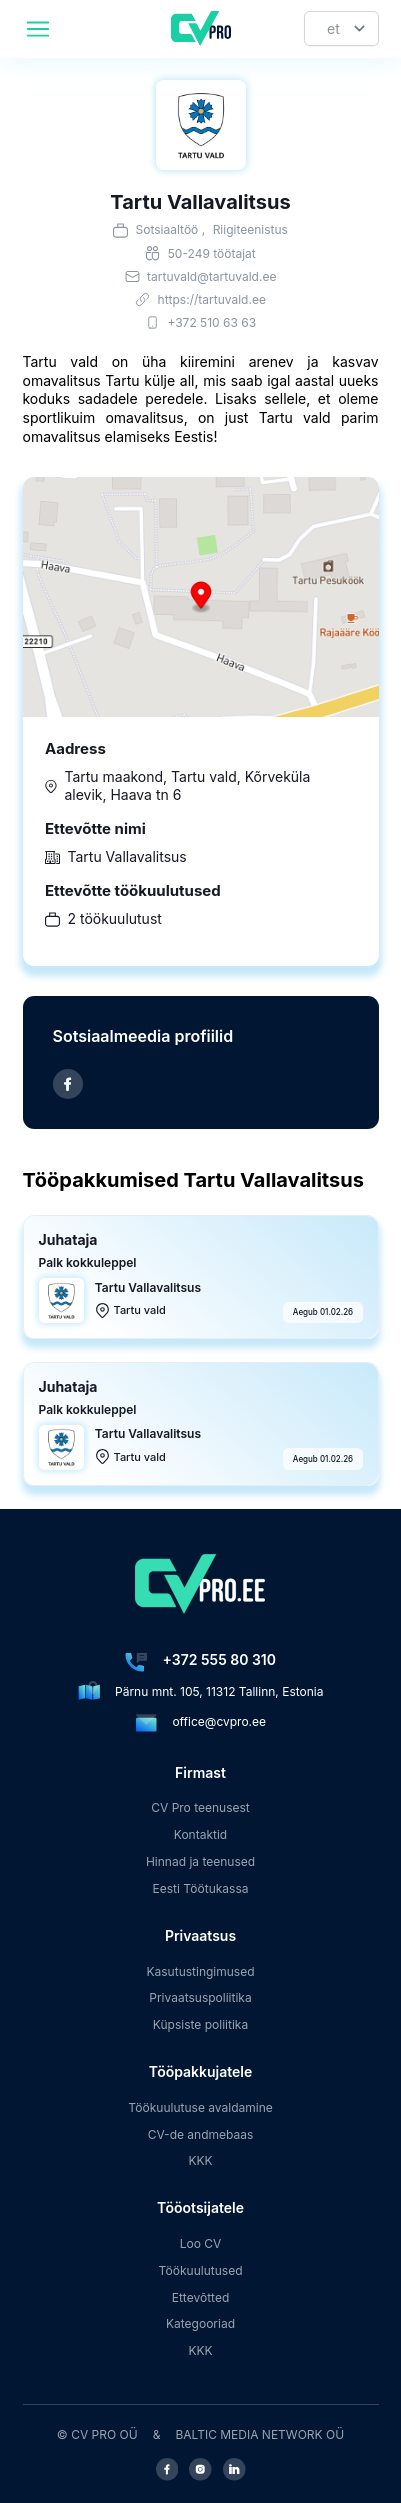 The width and height of the screenshot is (401, 2503). What do you see at coordinates (200, 1861) in the screenshot?
I see `Hinnad ja teenused` at bounding box center [200, 1861].